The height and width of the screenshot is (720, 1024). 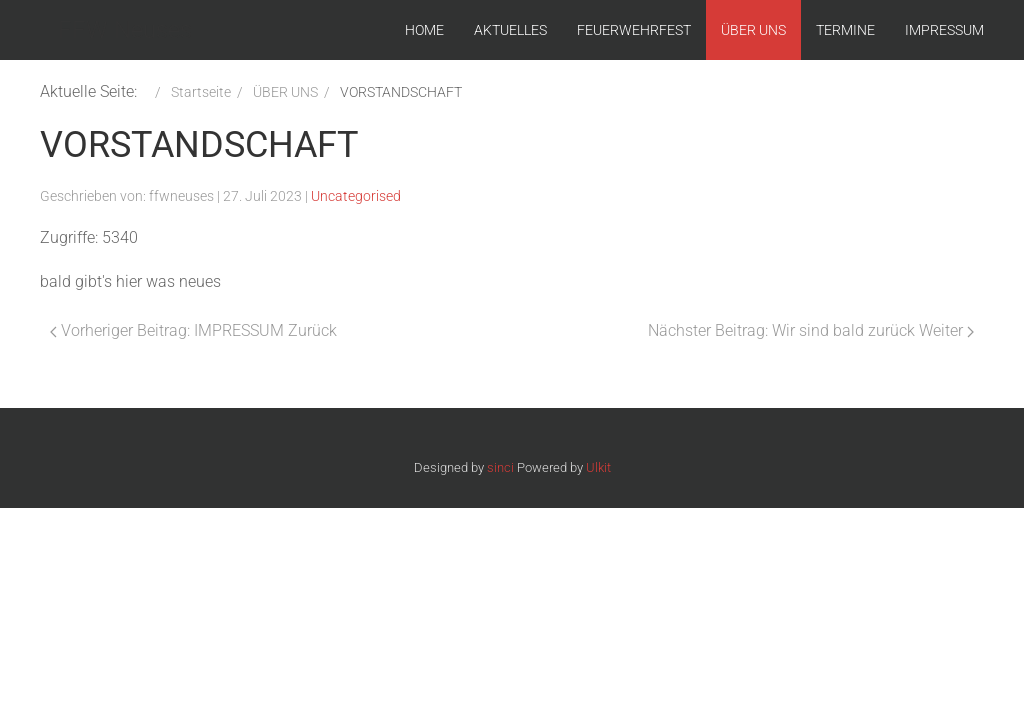 What do you see at coordinates (598, 467) in the screenshot?
I see `Ulkit` at bounding box center [598, 467].